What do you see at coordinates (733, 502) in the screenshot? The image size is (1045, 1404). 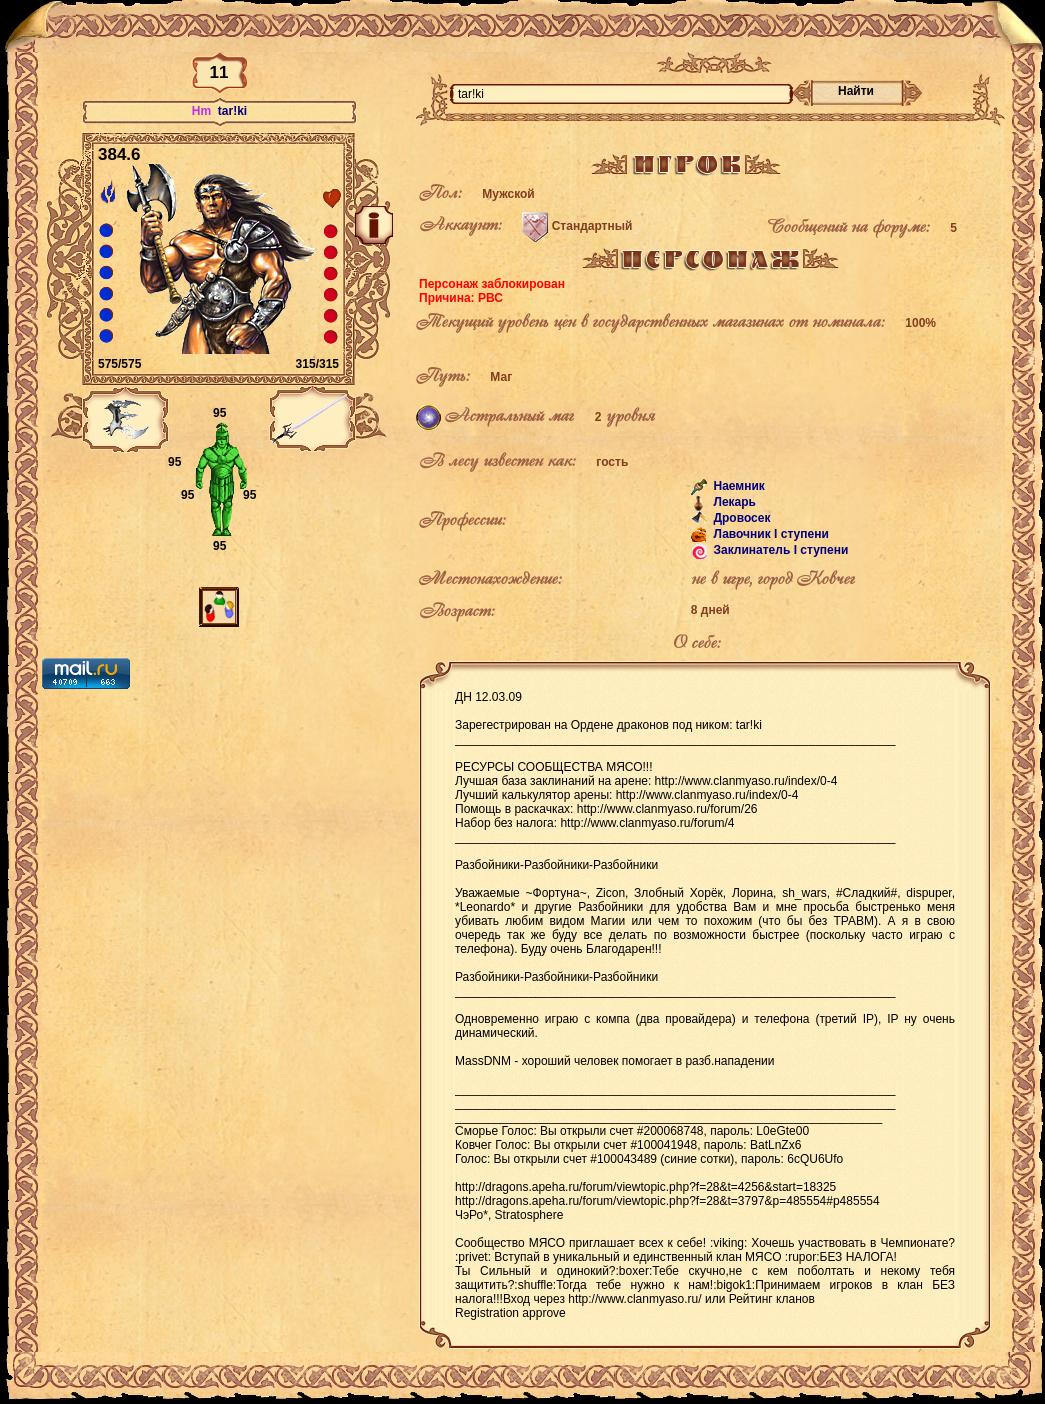 I see `Лекарь` at bounding box center [733, 502].